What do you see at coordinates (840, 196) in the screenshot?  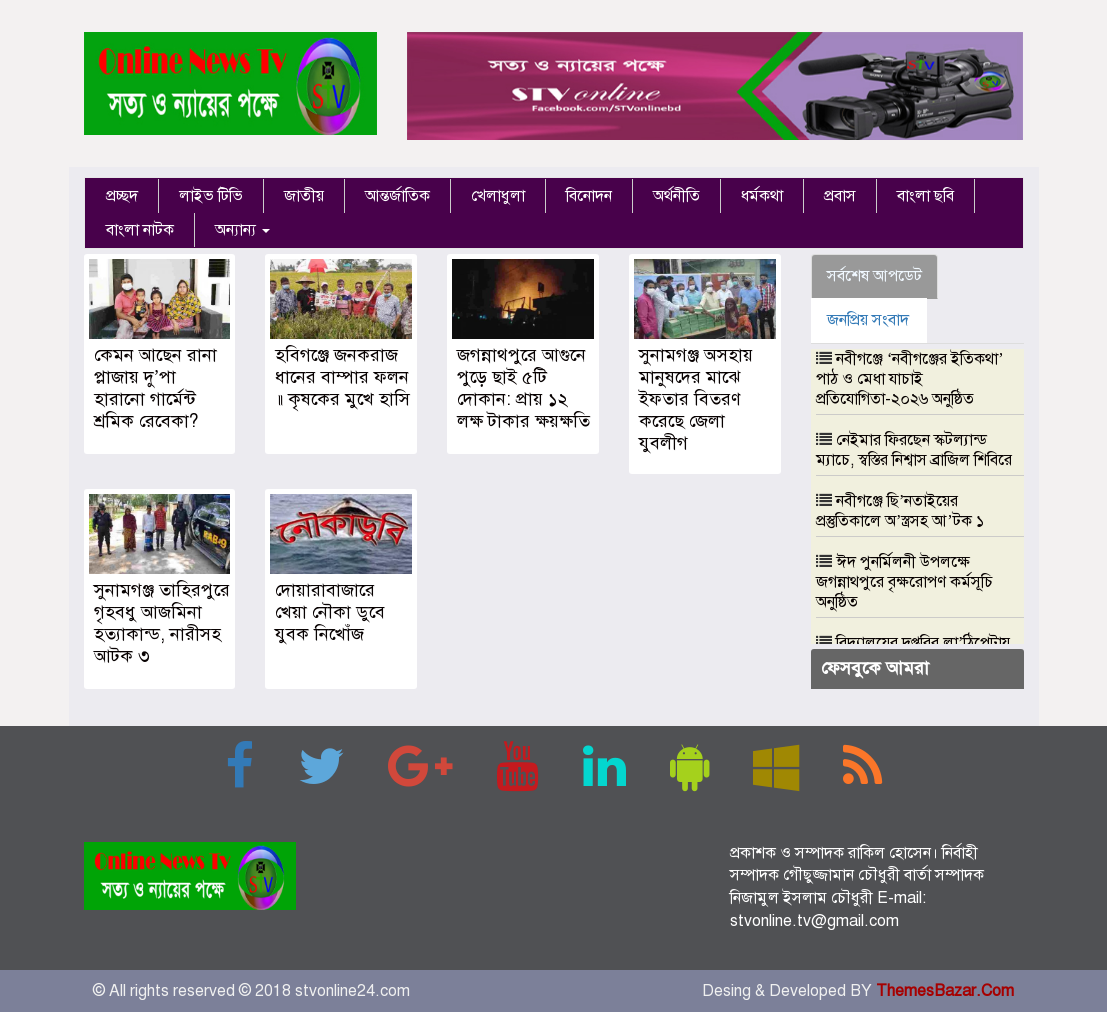 I see `প্রবাস` at bounding box center [840, 196].